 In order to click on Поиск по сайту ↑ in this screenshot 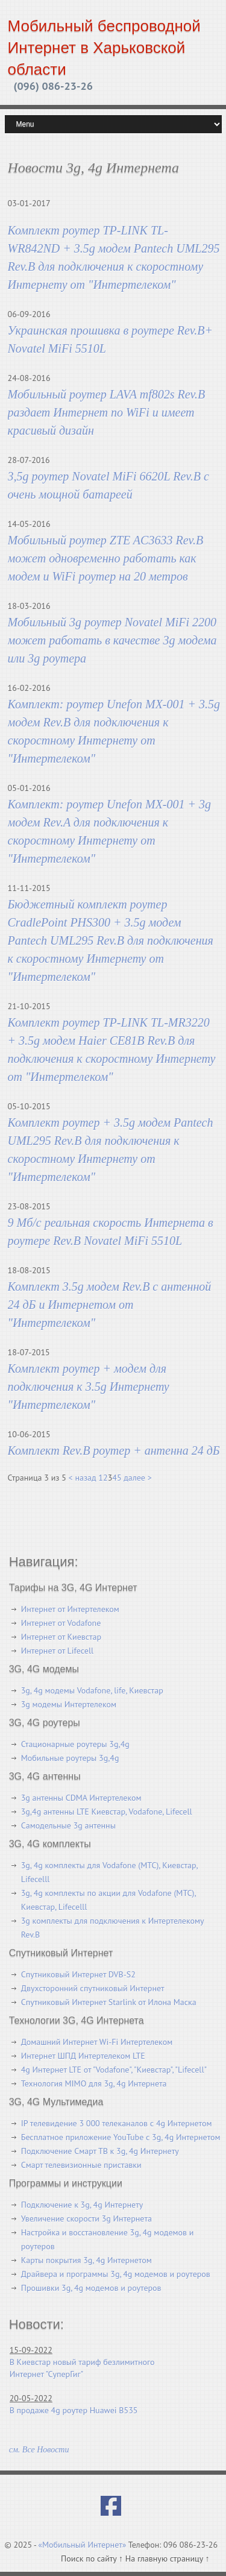, I will do `click(93, 2558)`.